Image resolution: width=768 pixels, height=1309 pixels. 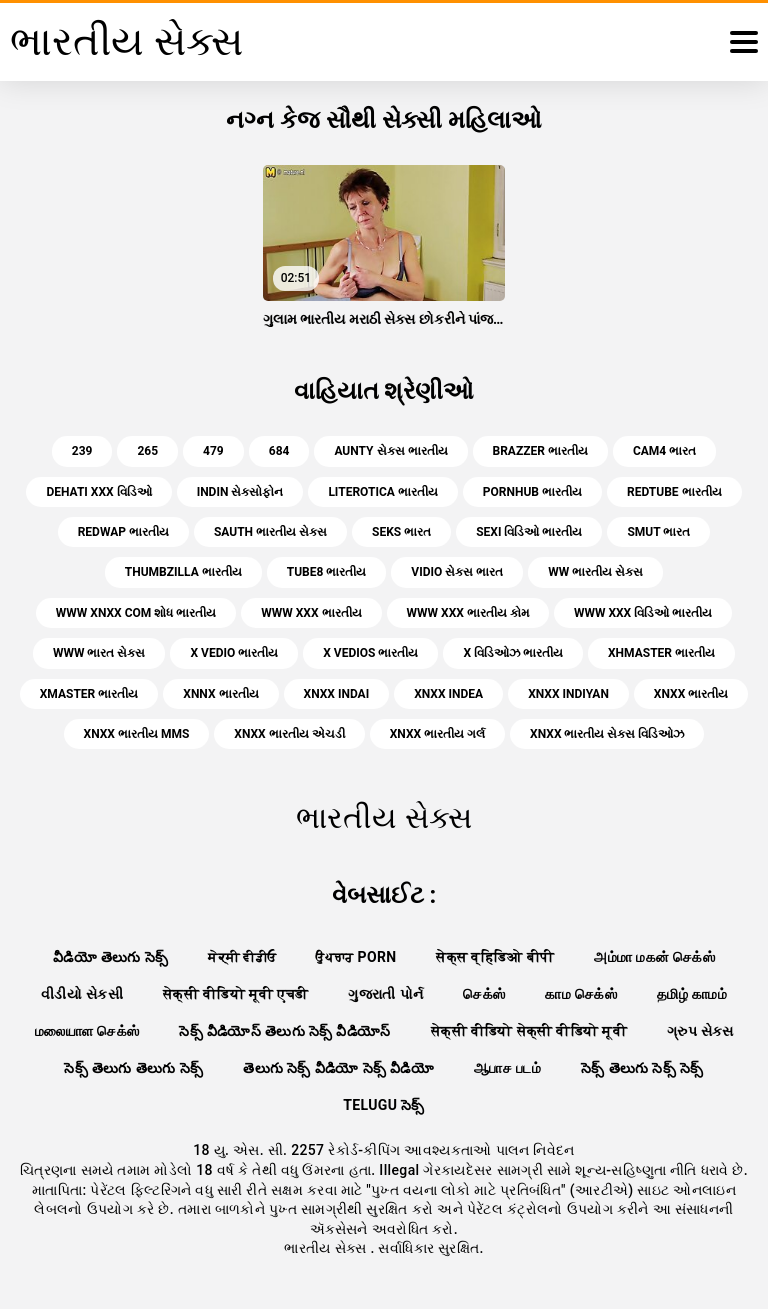 I want to click on xnxx ભારતીય mms, so click(x=137, y=734).